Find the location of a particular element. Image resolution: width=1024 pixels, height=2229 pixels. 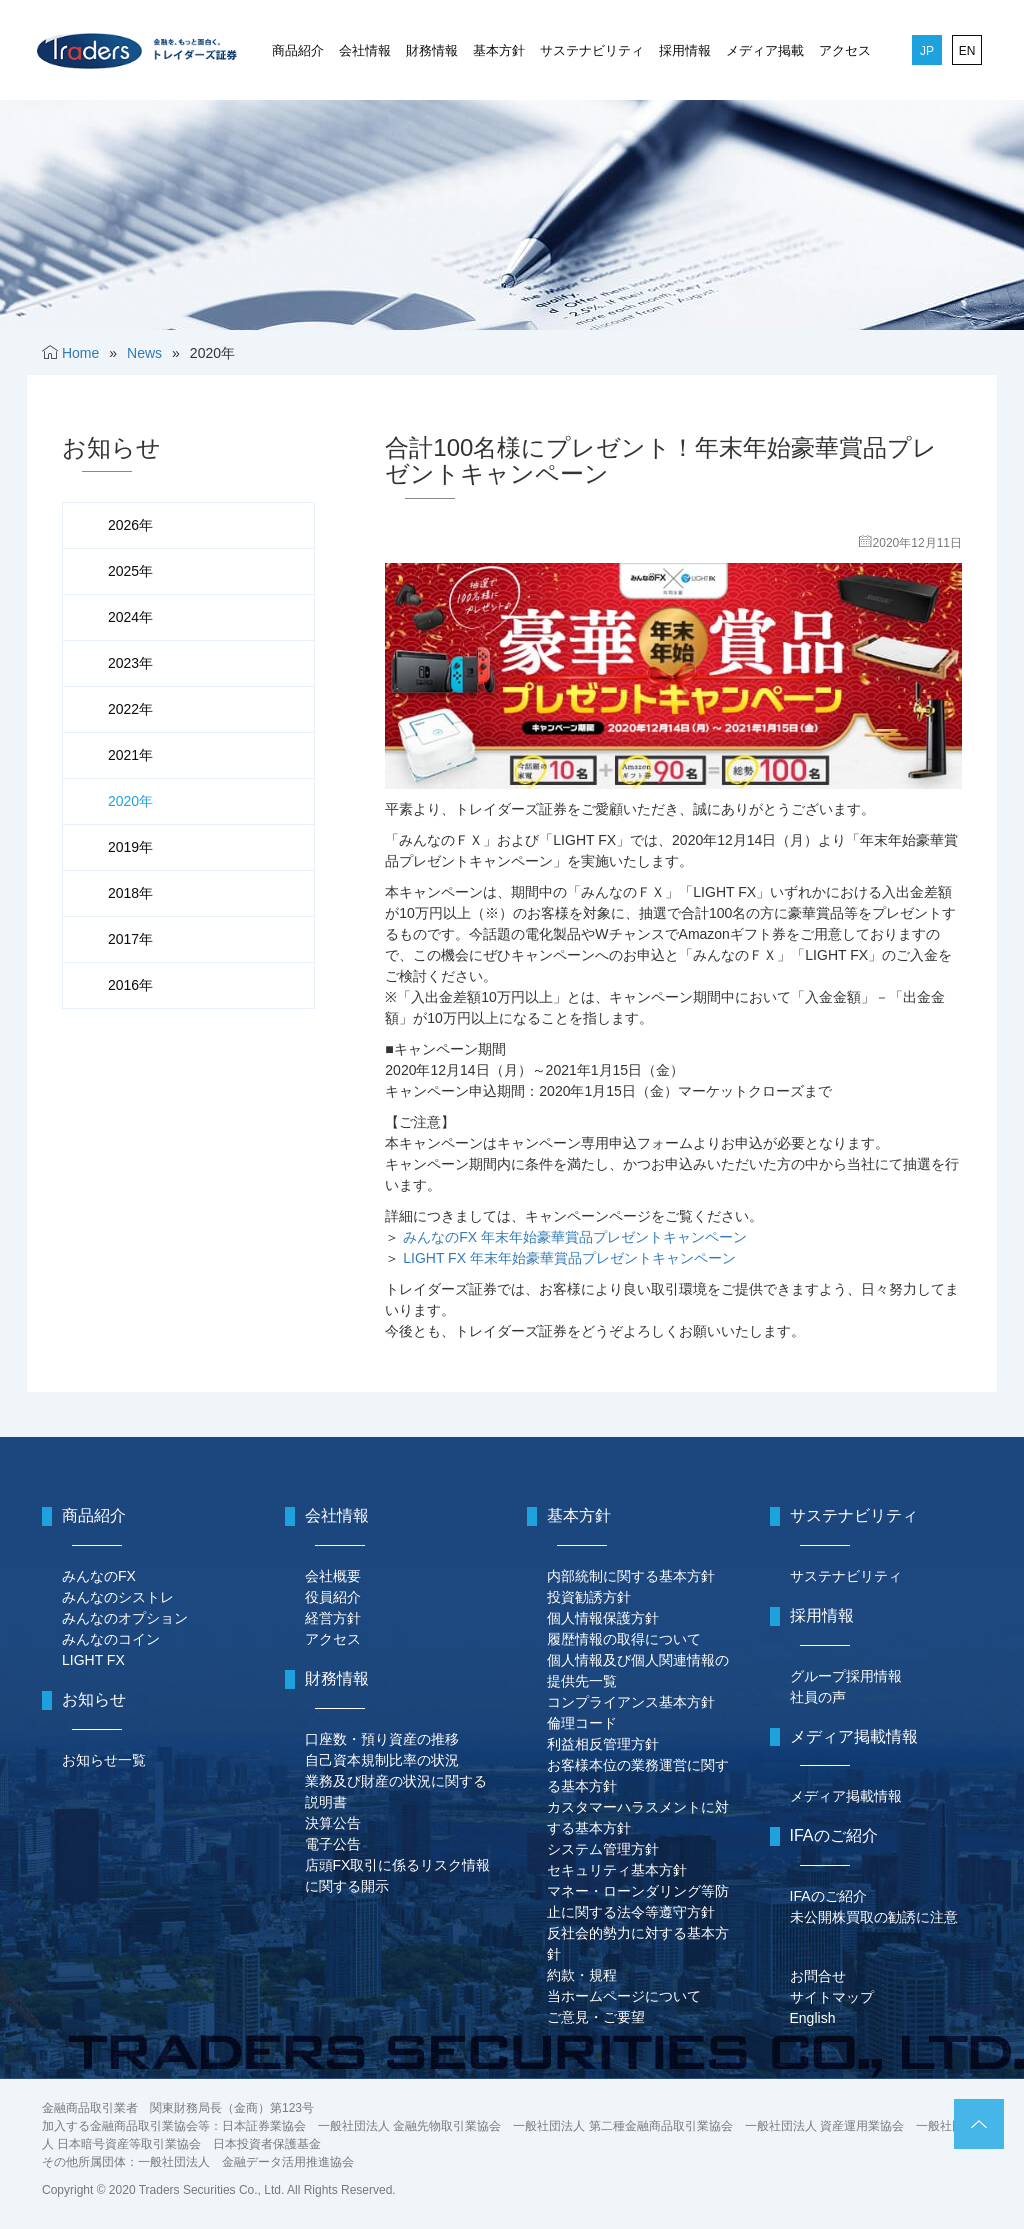

みんなのコイン is located at coordinates (111, 1639).